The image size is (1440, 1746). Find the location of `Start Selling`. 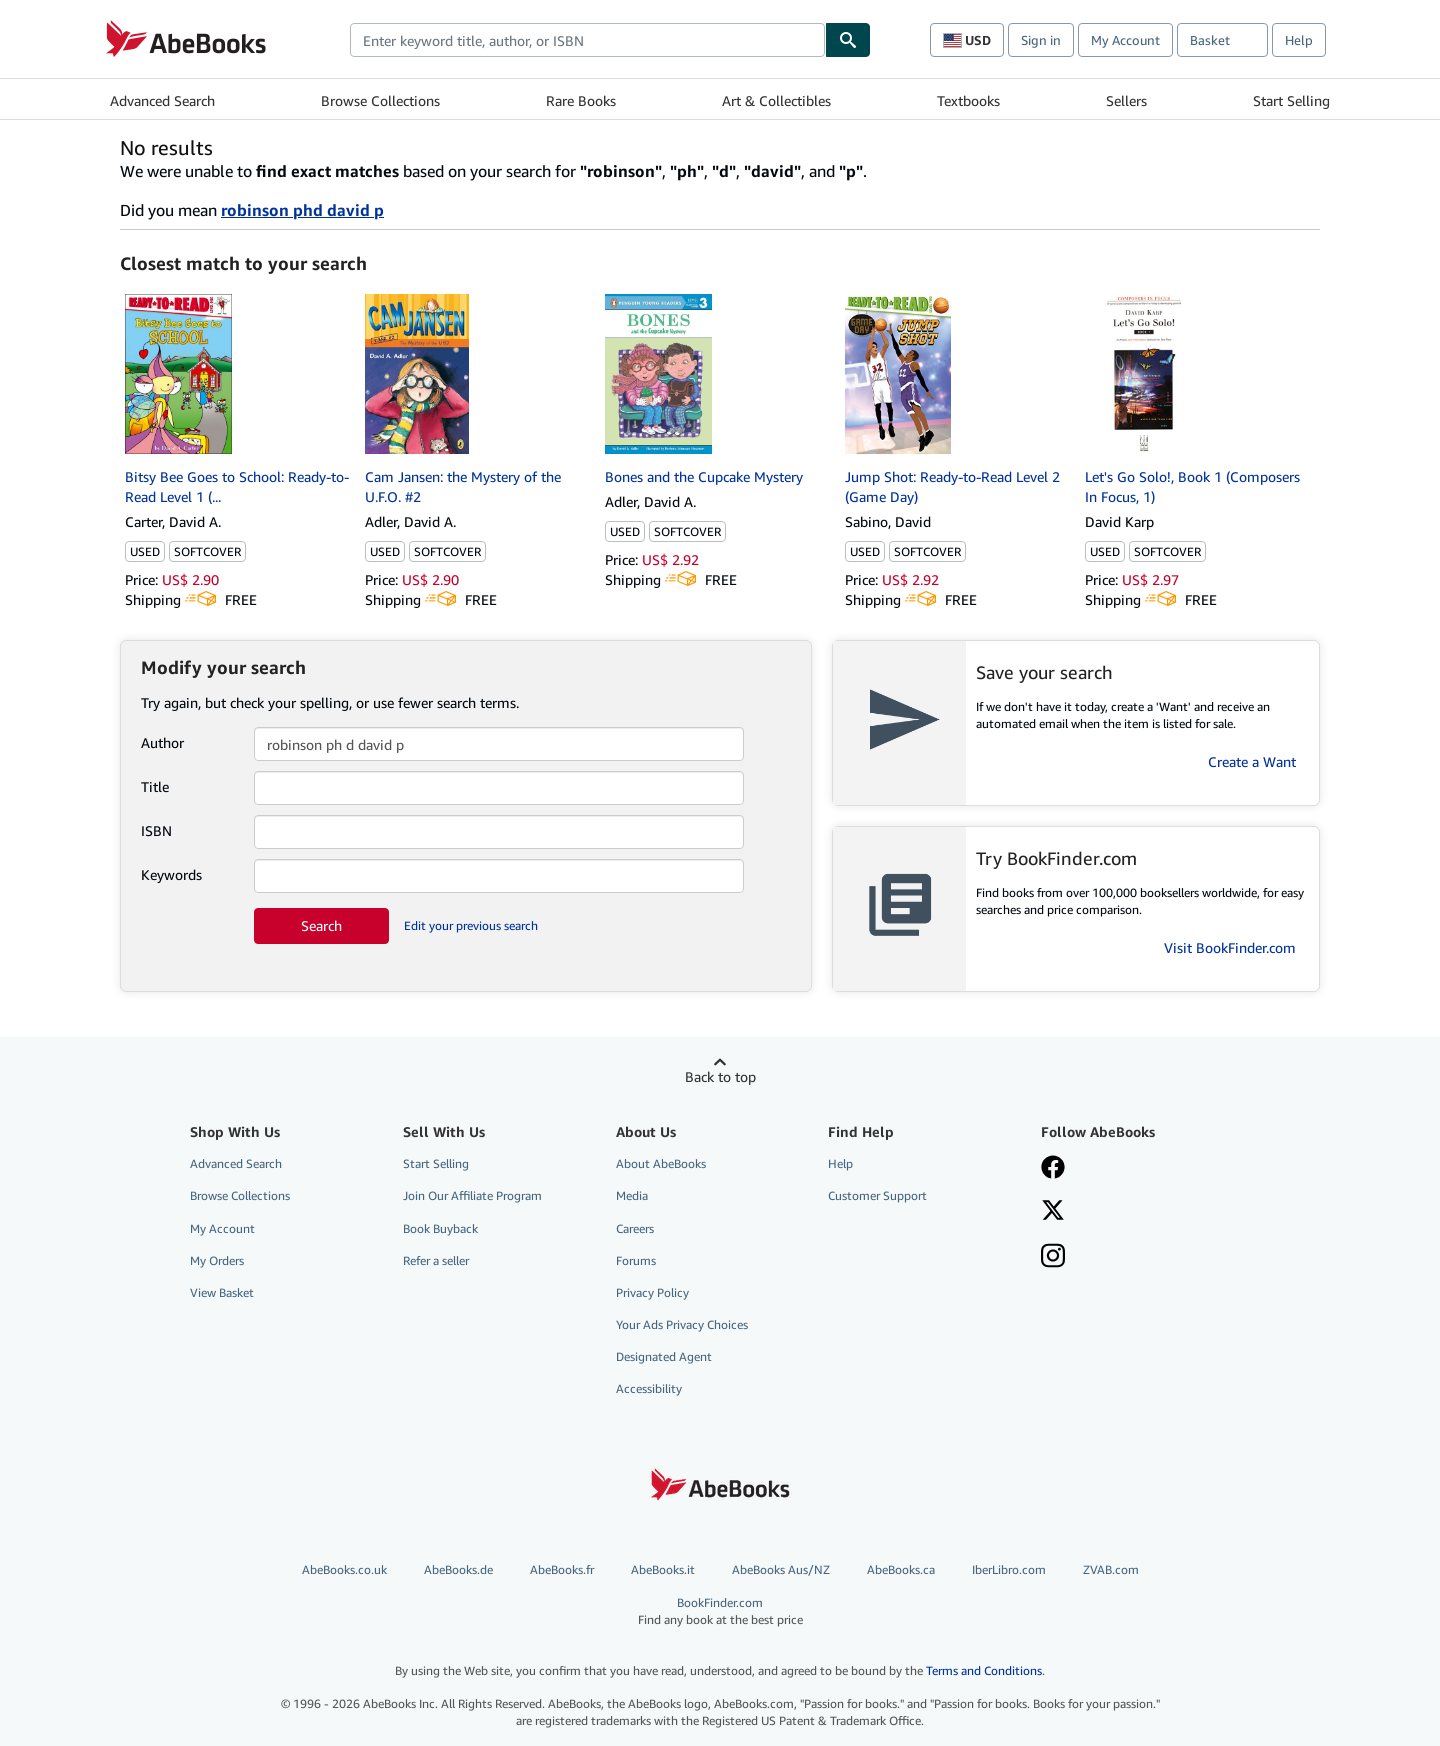

Start Selling is located at coordinates (1291, 100).